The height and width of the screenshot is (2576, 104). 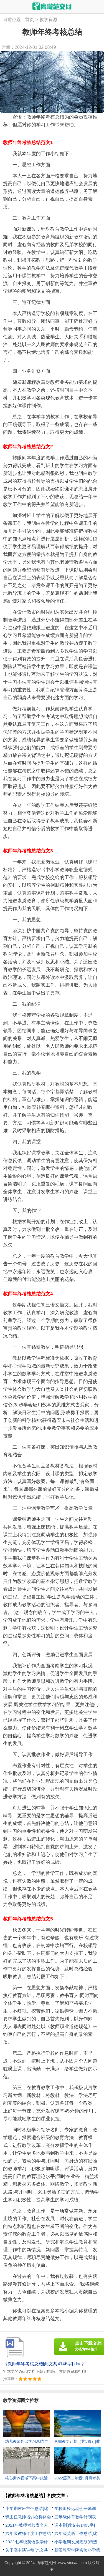 What do you see at coordinates (74, 2525) in the screenshot?
I see `课本剧[此文共1403字]` at bounding box center [74, 2525].